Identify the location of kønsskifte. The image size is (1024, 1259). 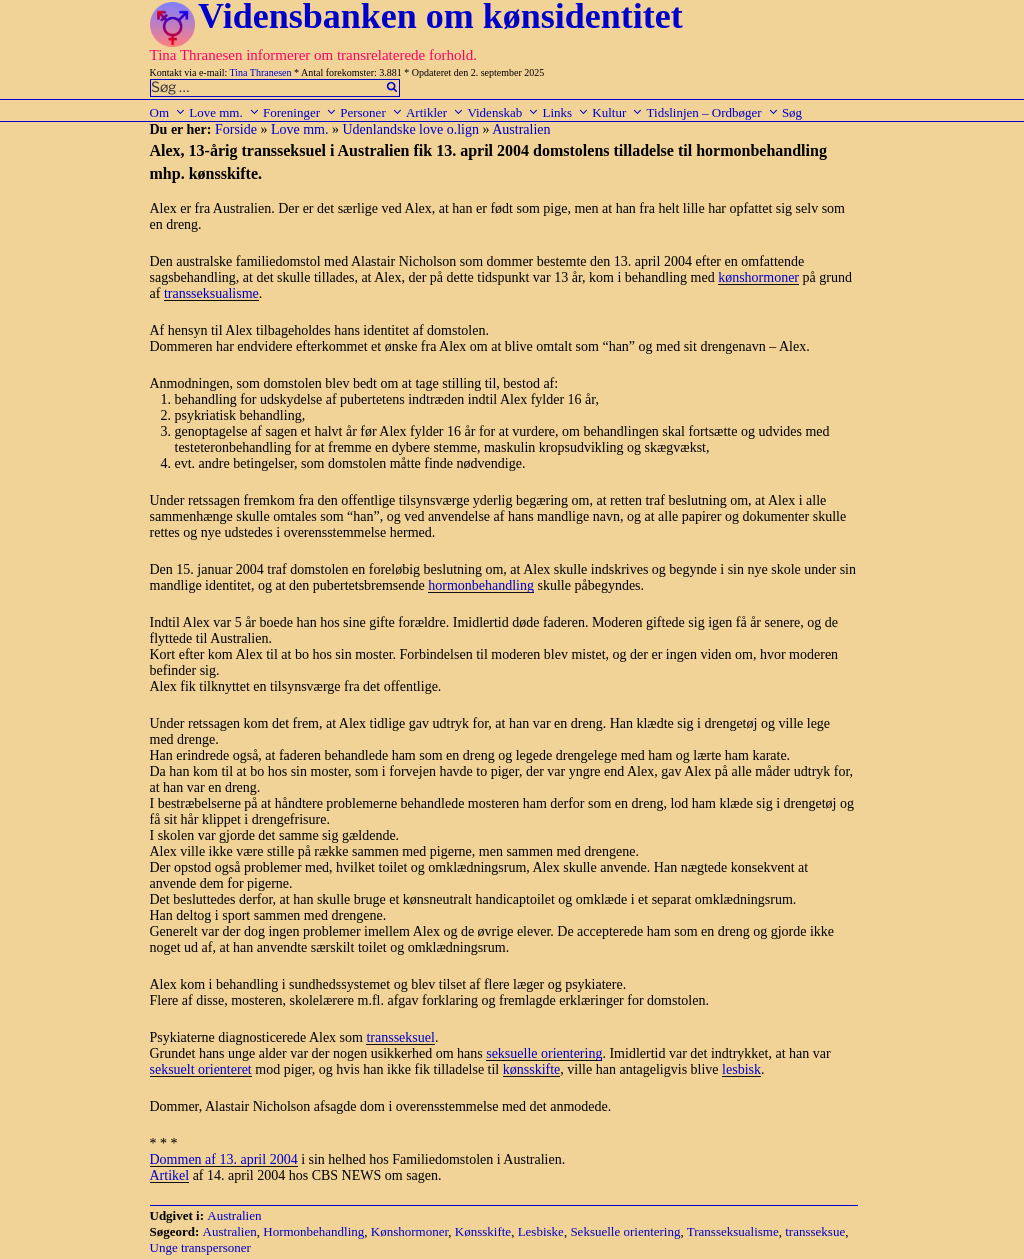
(532, 1069).